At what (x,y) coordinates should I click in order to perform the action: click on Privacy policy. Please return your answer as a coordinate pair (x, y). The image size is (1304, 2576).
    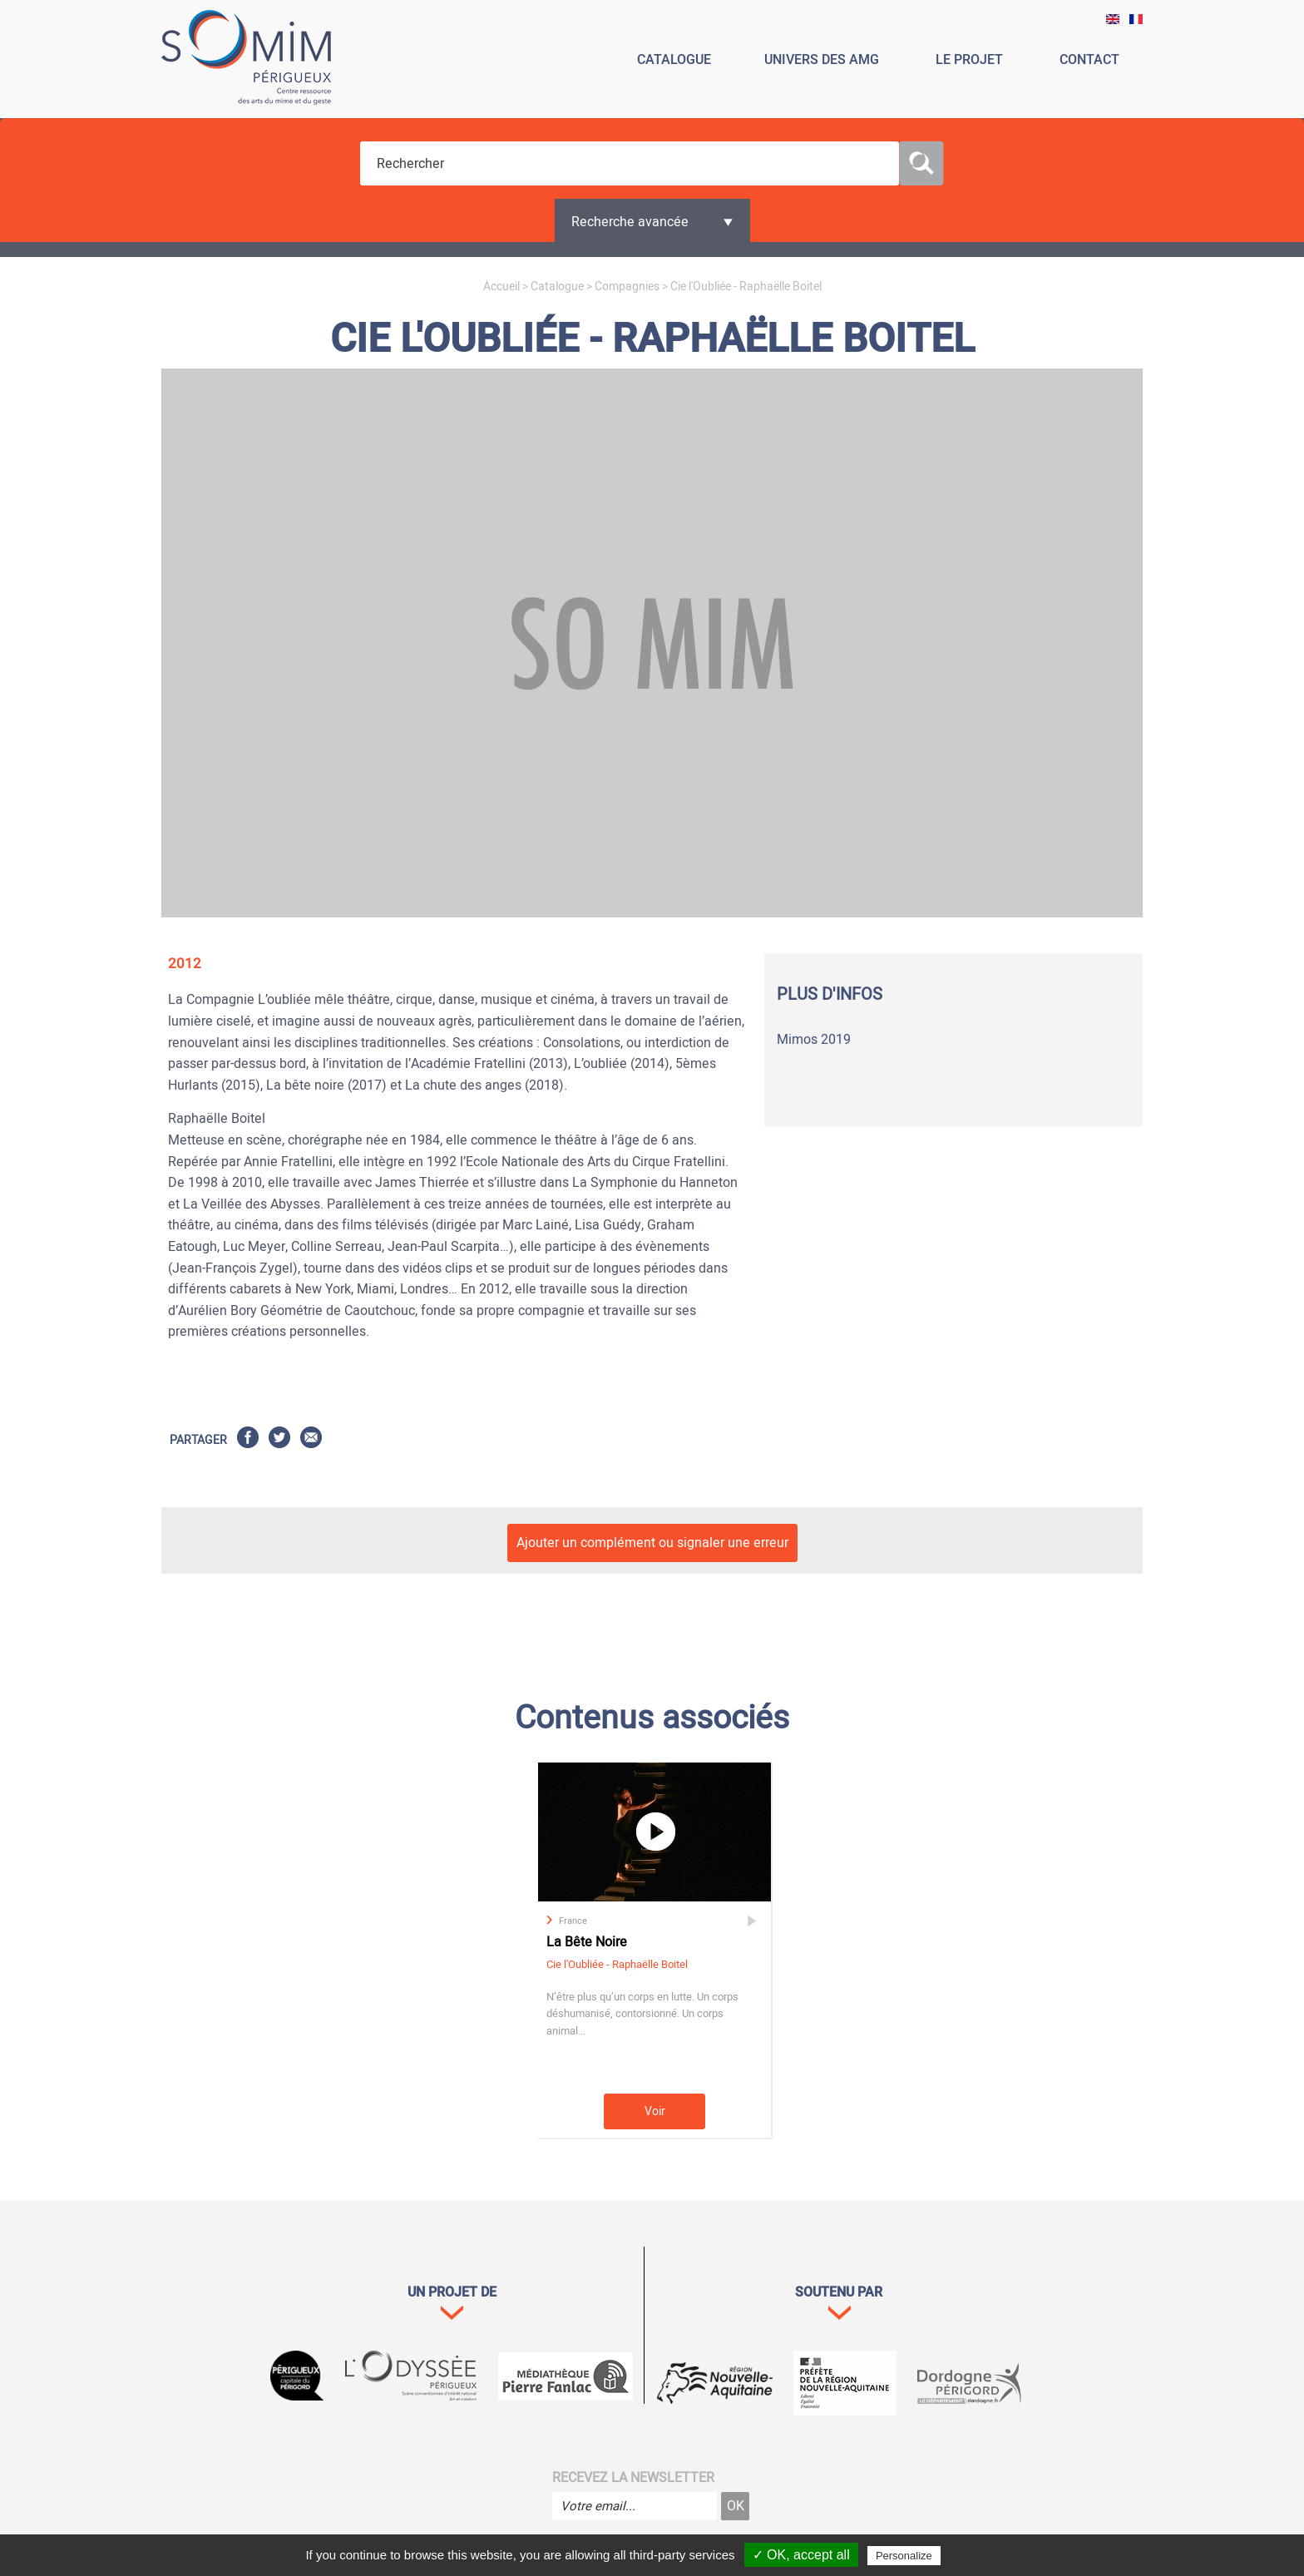
    Looking at the image, I should click on (979, 2555).